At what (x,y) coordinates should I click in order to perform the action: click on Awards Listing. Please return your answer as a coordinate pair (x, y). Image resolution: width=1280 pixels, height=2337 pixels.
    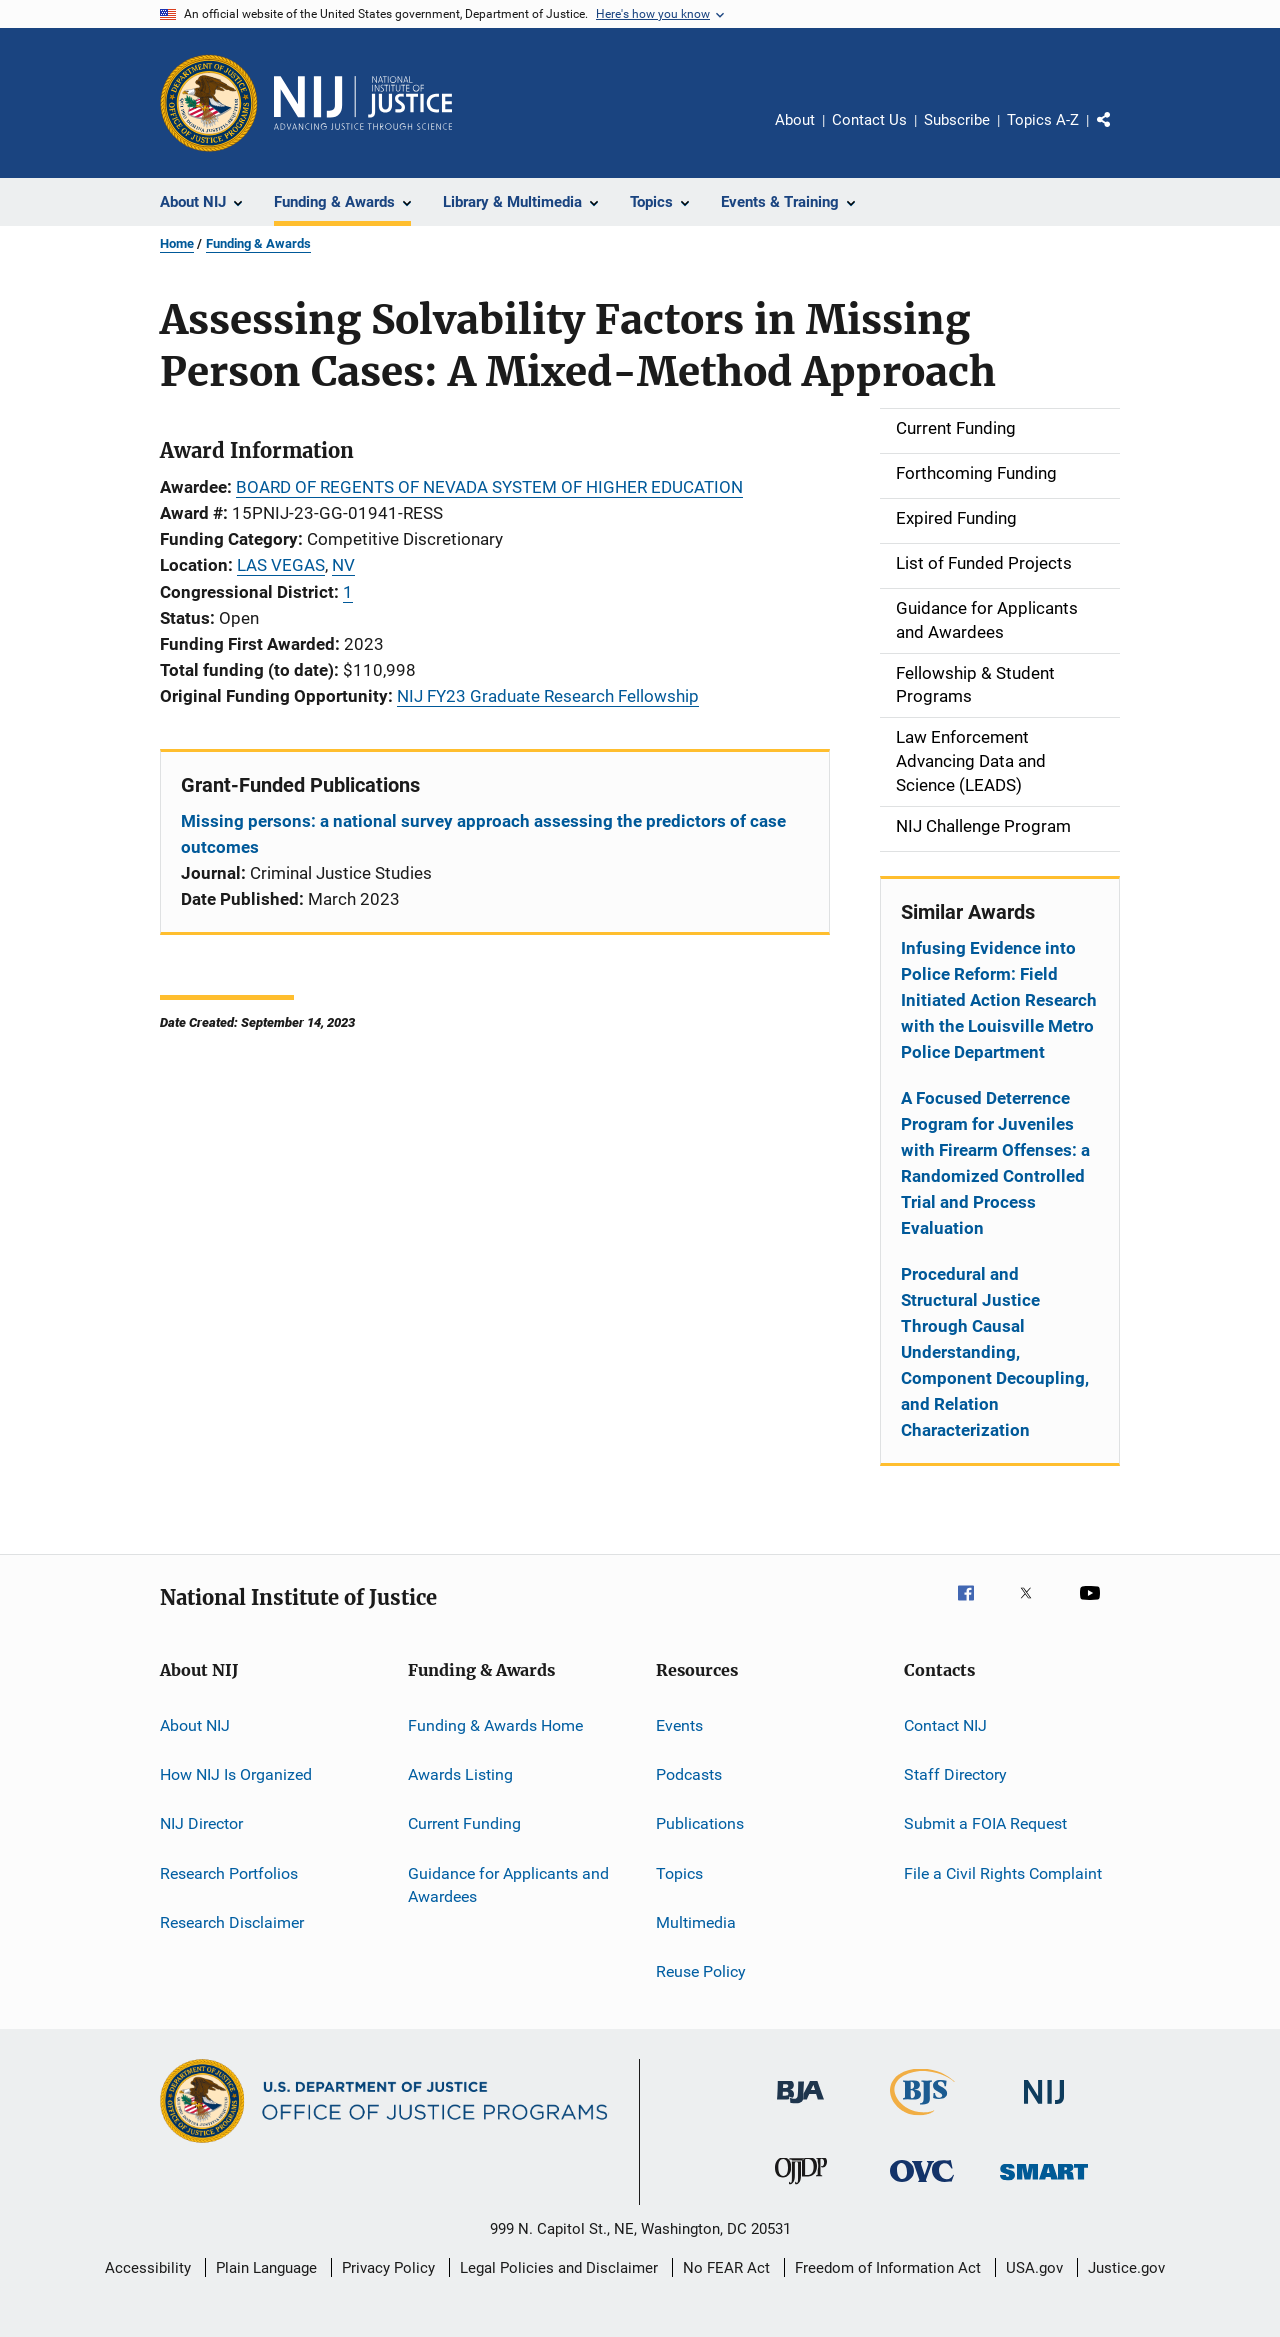
    Looking at the image, I should click on (460, 1774).